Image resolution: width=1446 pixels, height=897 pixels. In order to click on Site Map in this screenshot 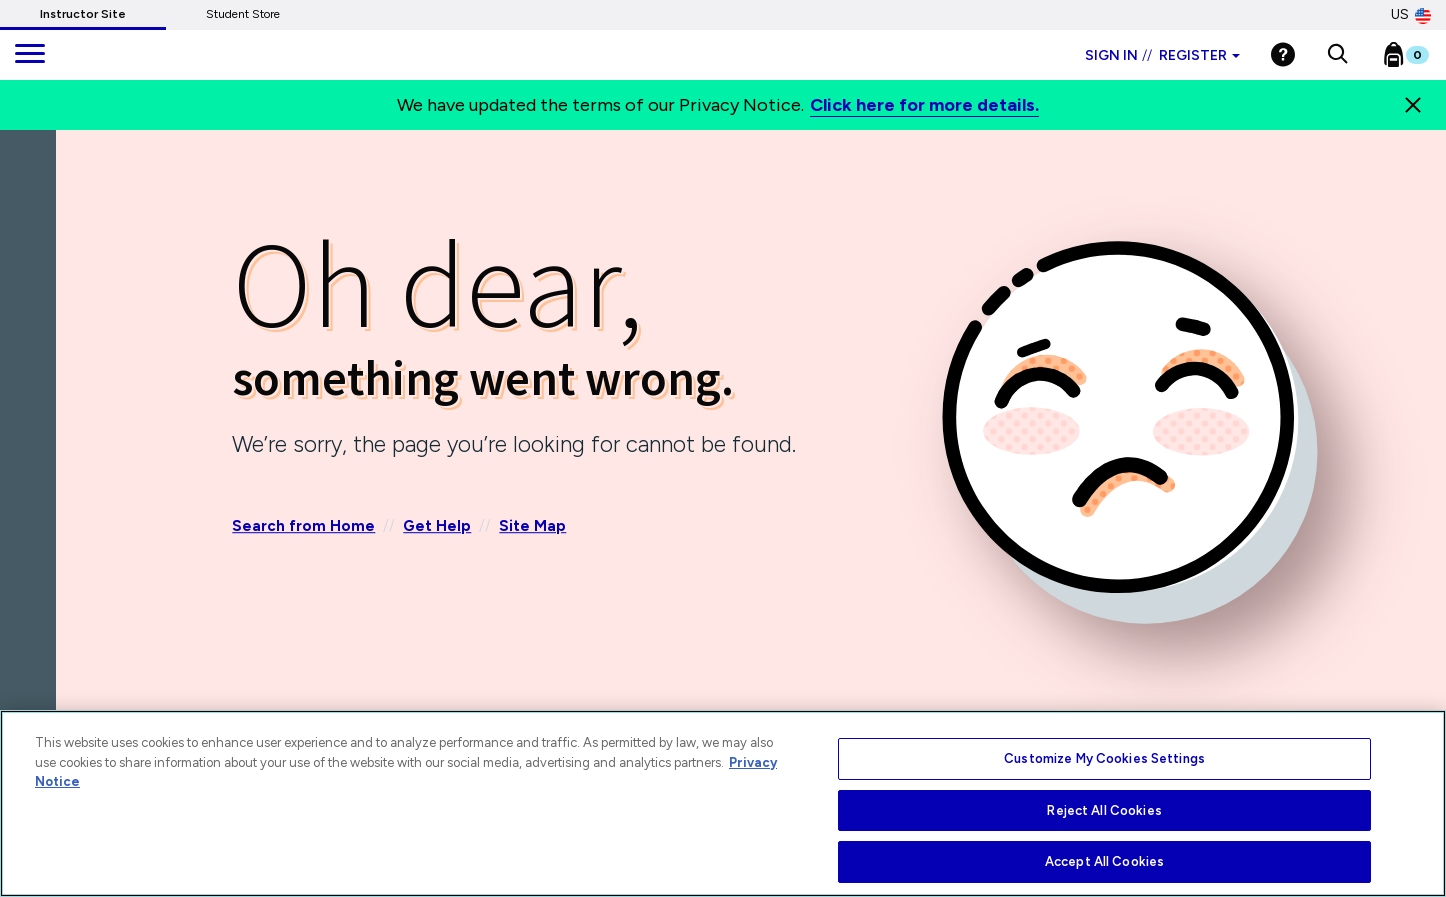, I will do `click(532, 527)`.